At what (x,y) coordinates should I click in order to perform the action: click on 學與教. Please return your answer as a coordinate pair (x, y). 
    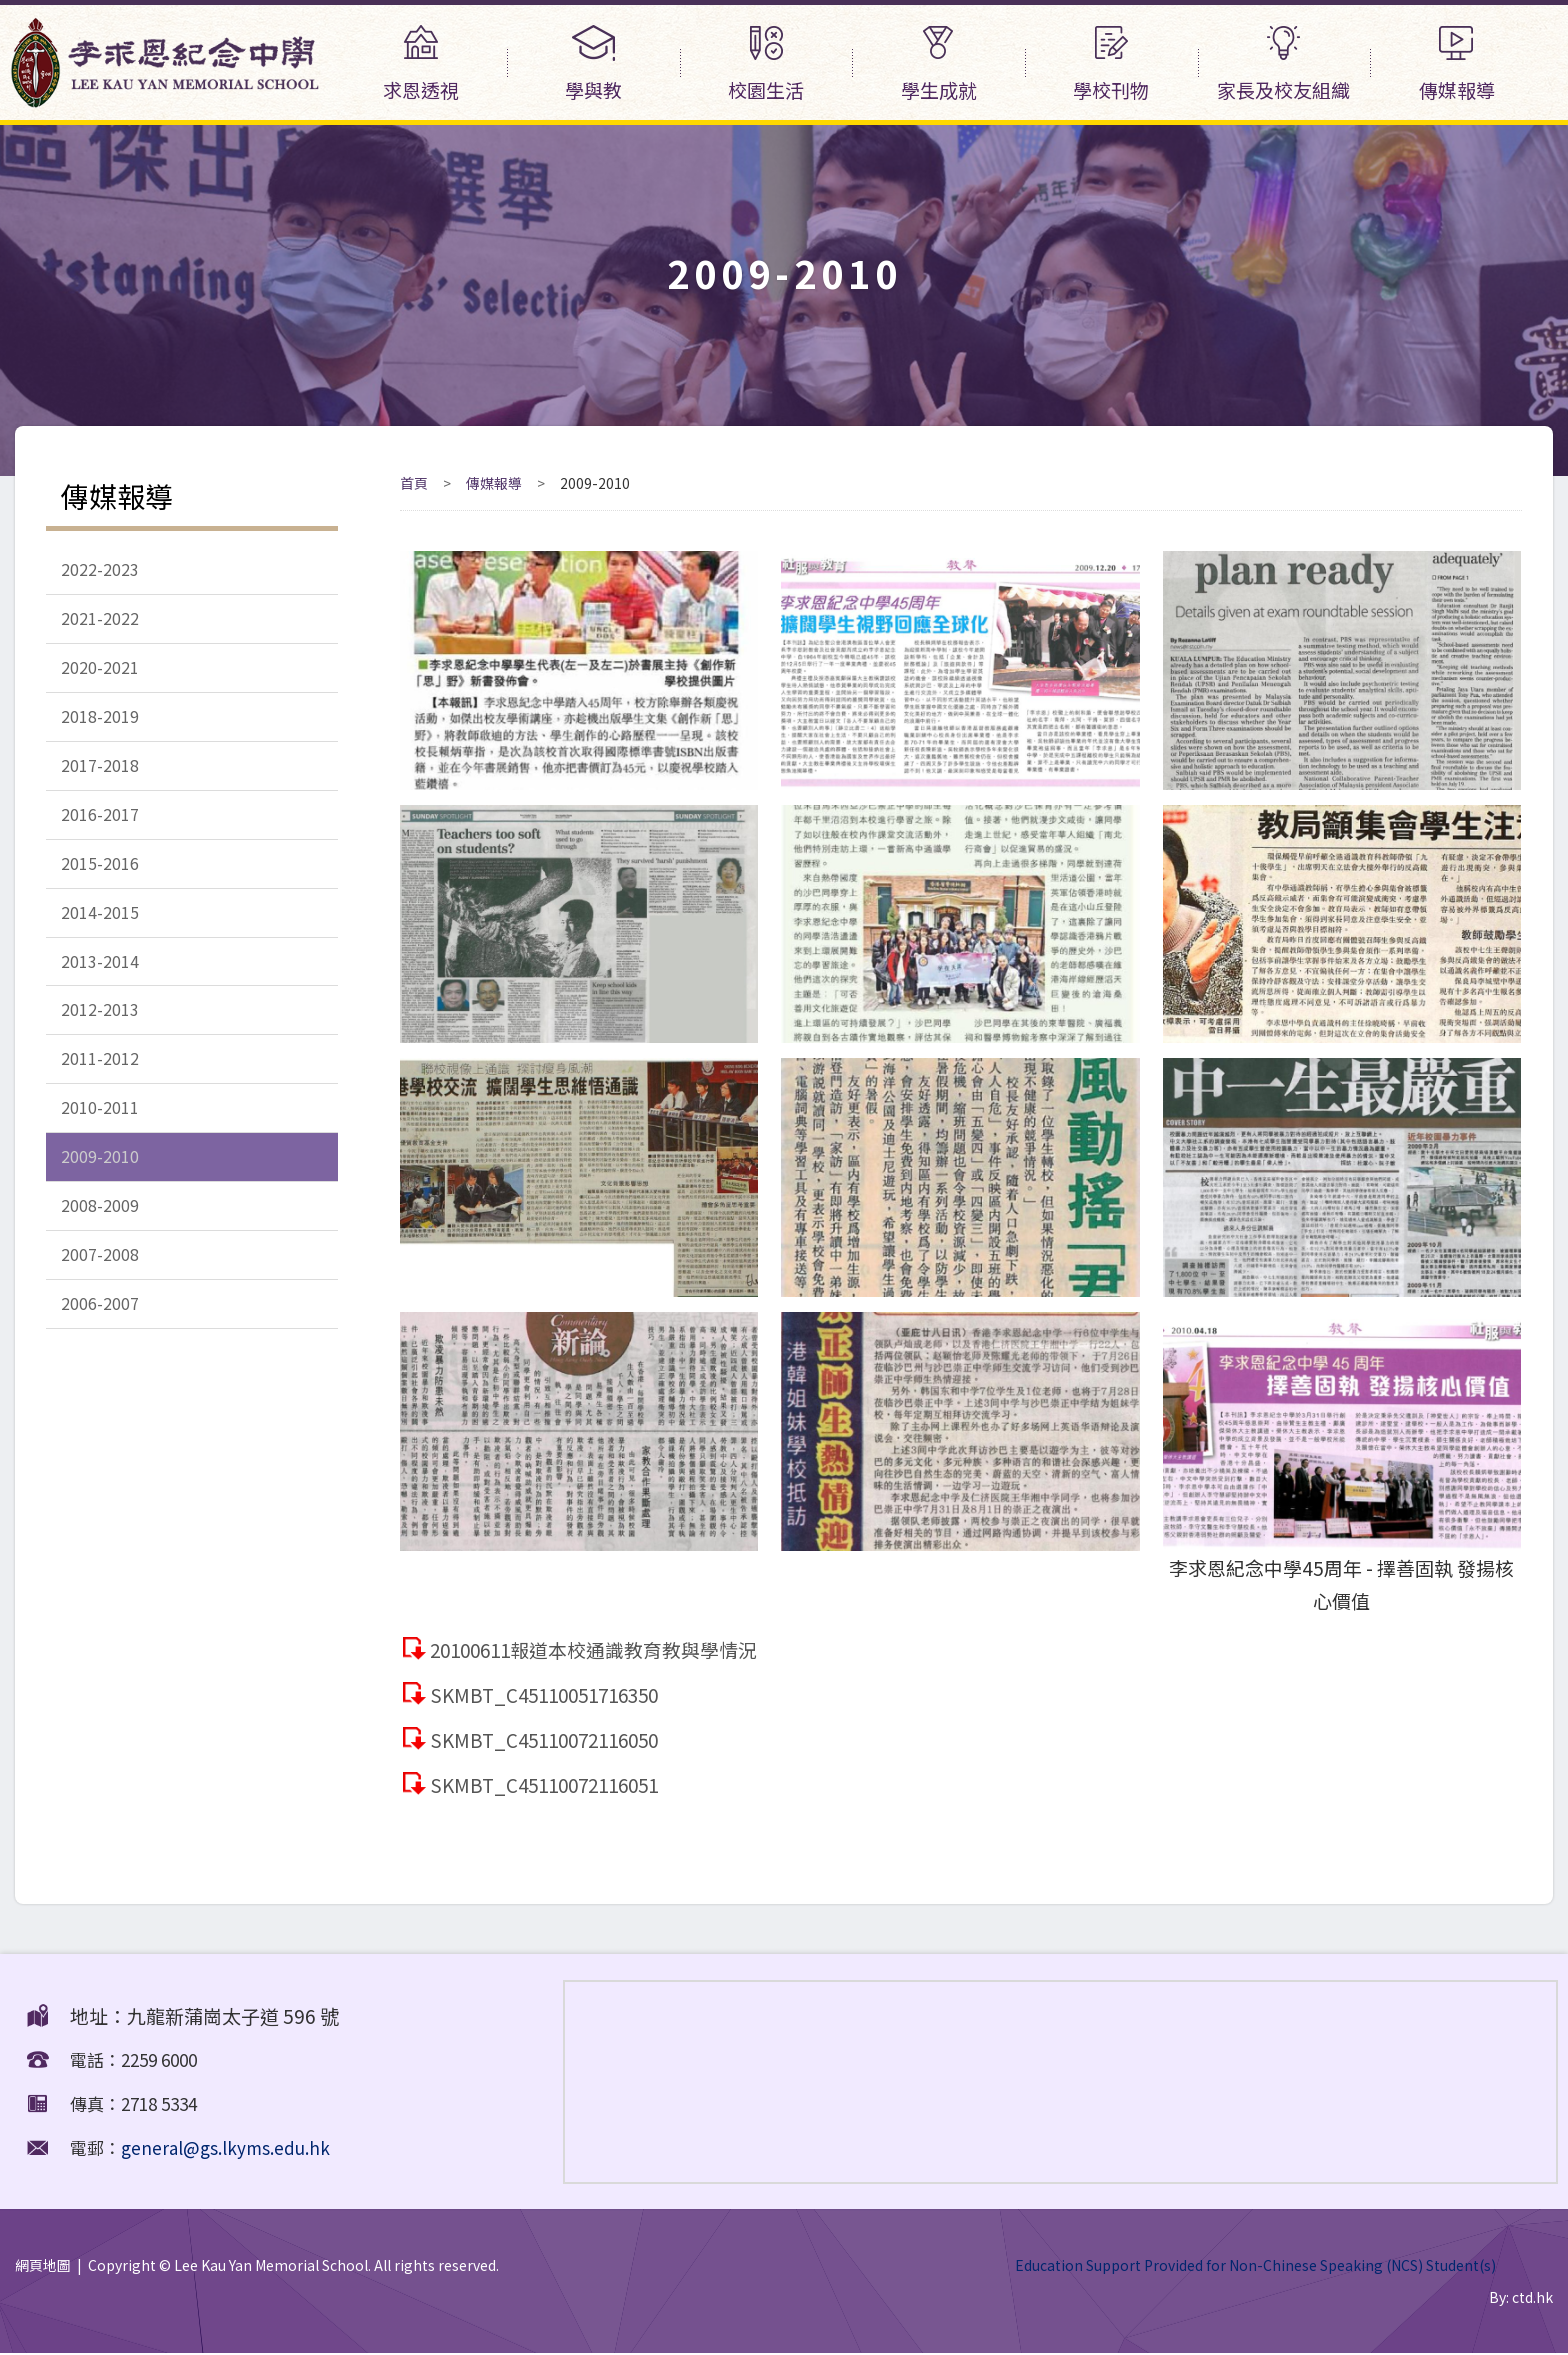
    Looking at the image, I should click on (593, 64).